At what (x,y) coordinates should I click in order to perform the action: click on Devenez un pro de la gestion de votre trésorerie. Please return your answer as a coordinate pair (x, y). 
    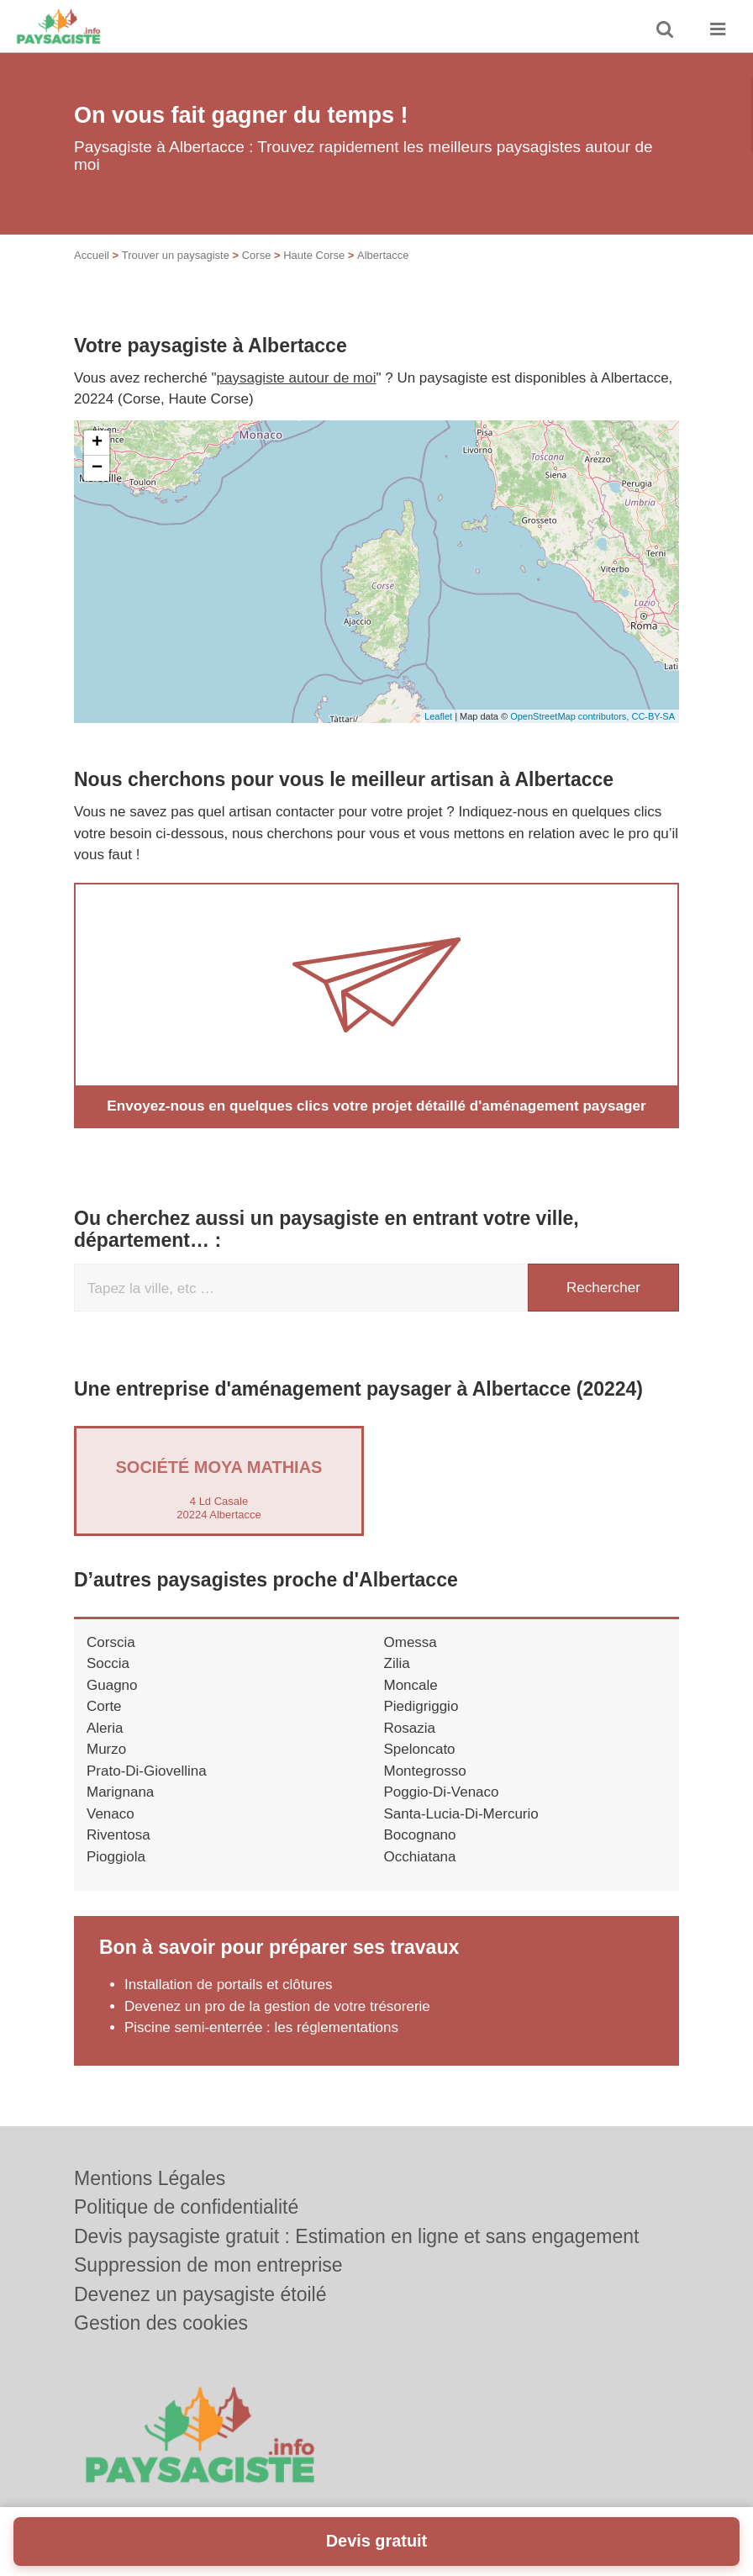
    Looking at the image, I should click on (277, 2006).